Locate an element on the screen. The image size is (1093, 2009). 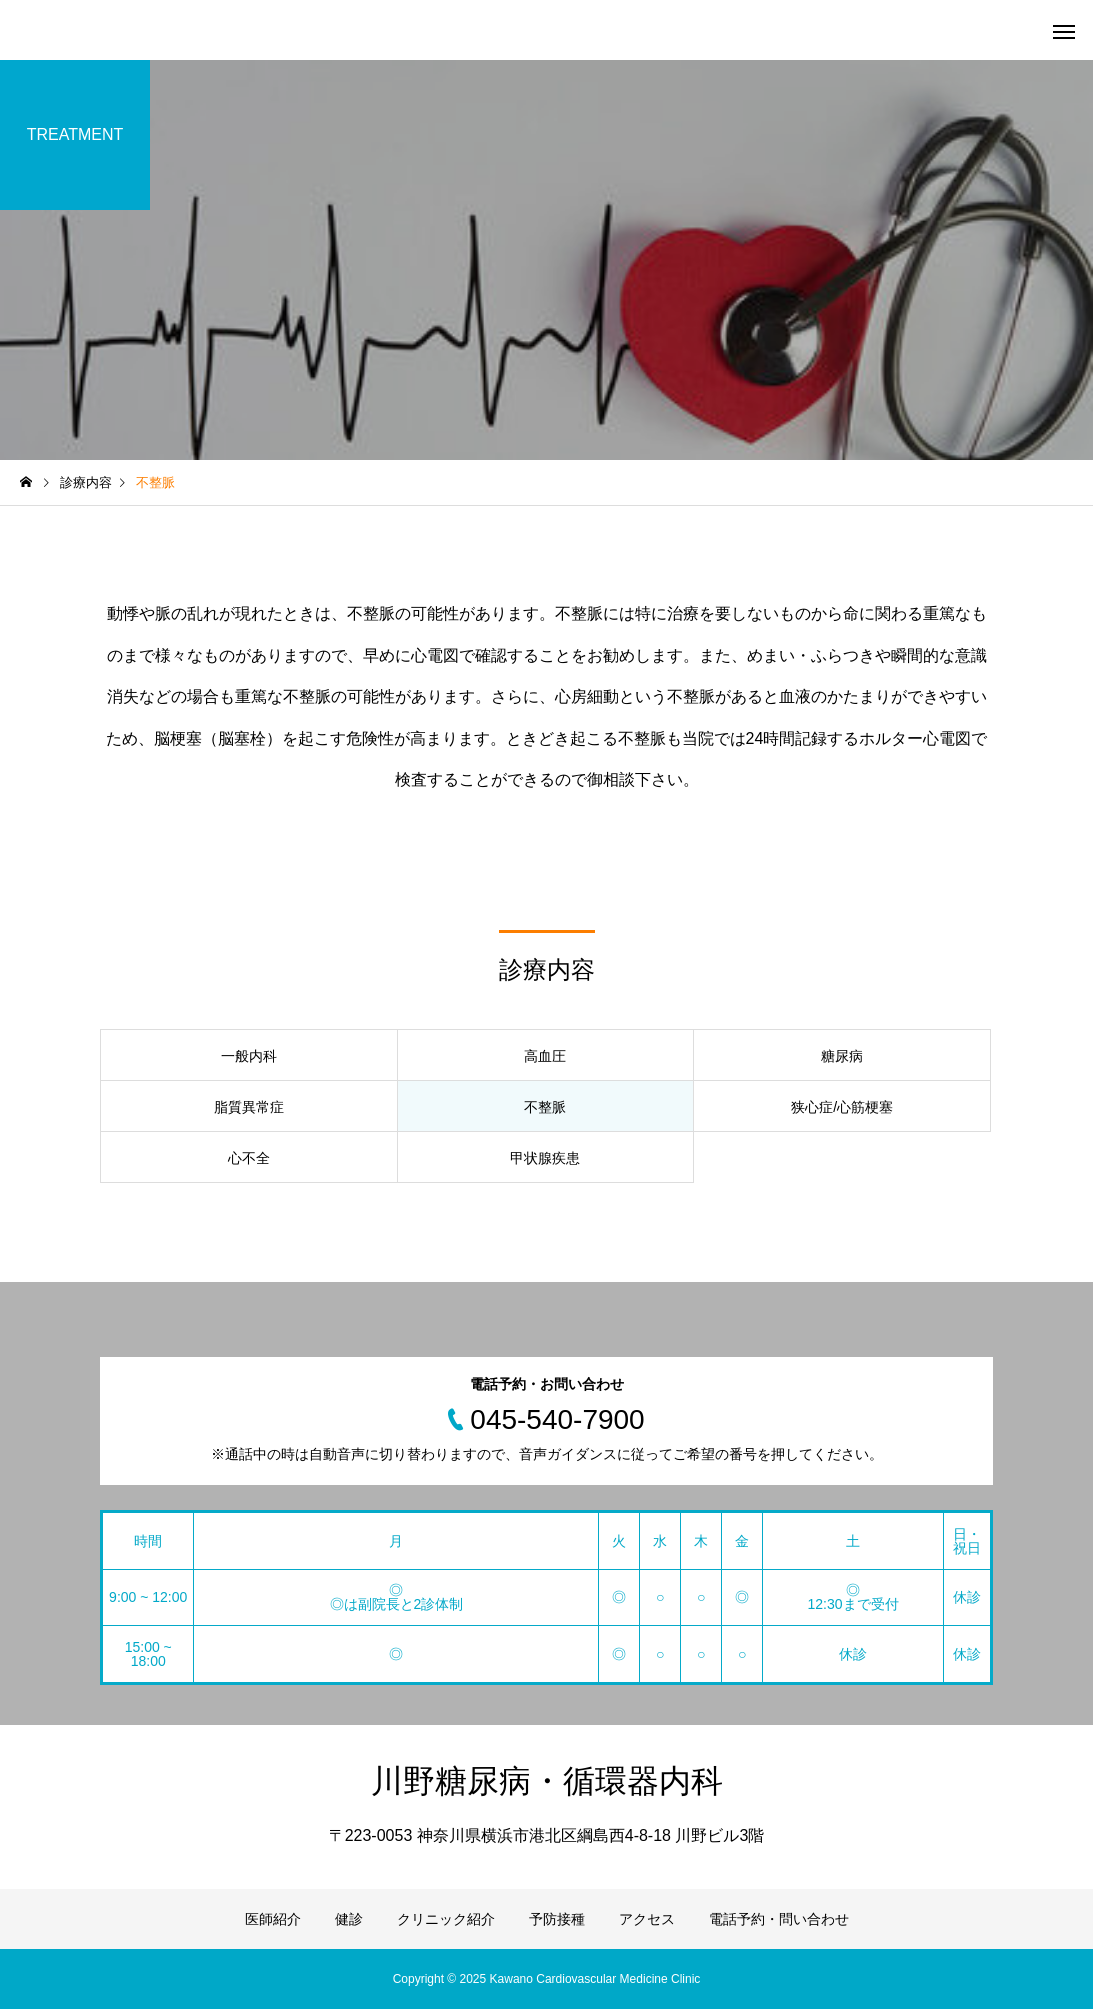
健診 is located at coordinates (349, 1919).